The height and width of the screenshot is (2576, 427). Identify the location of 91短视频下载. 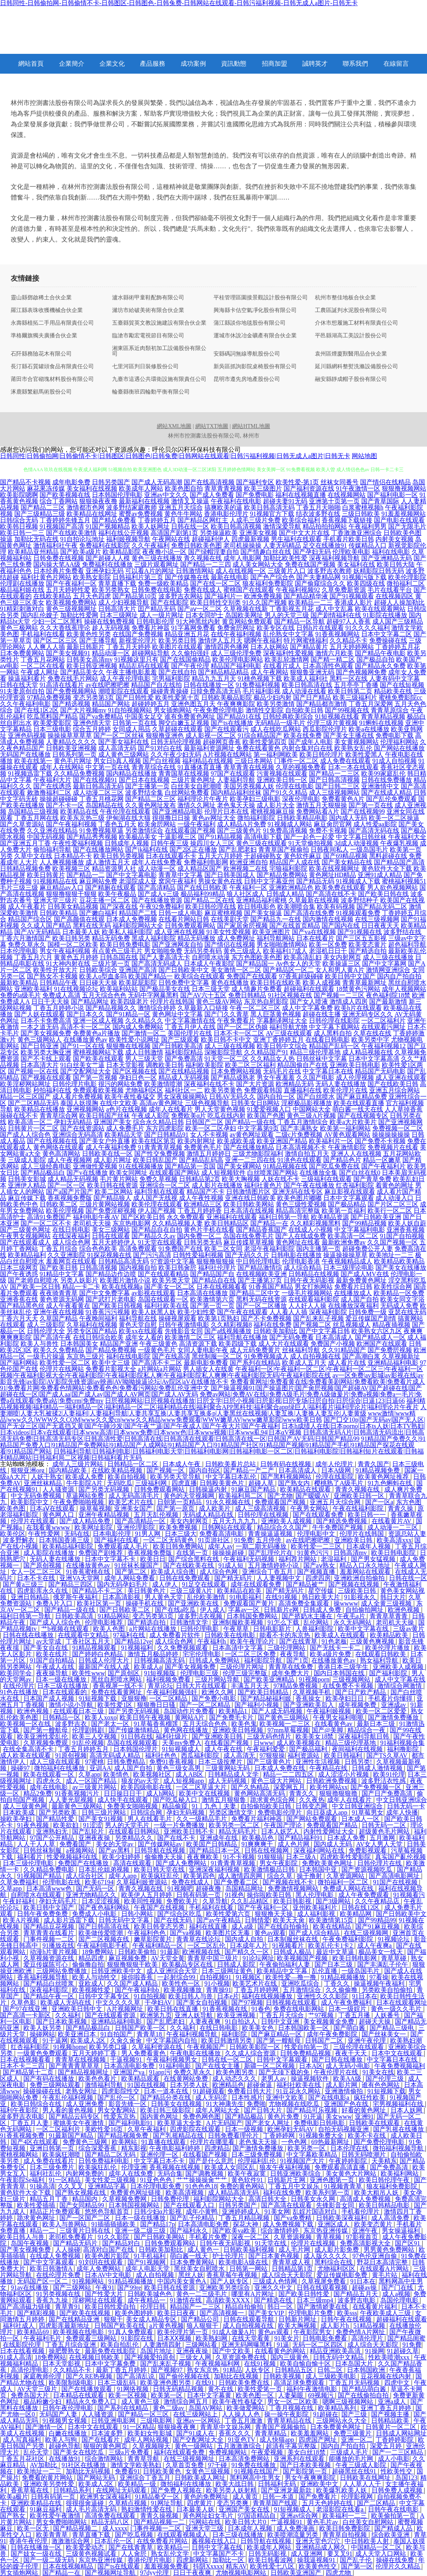
(98, 1698).